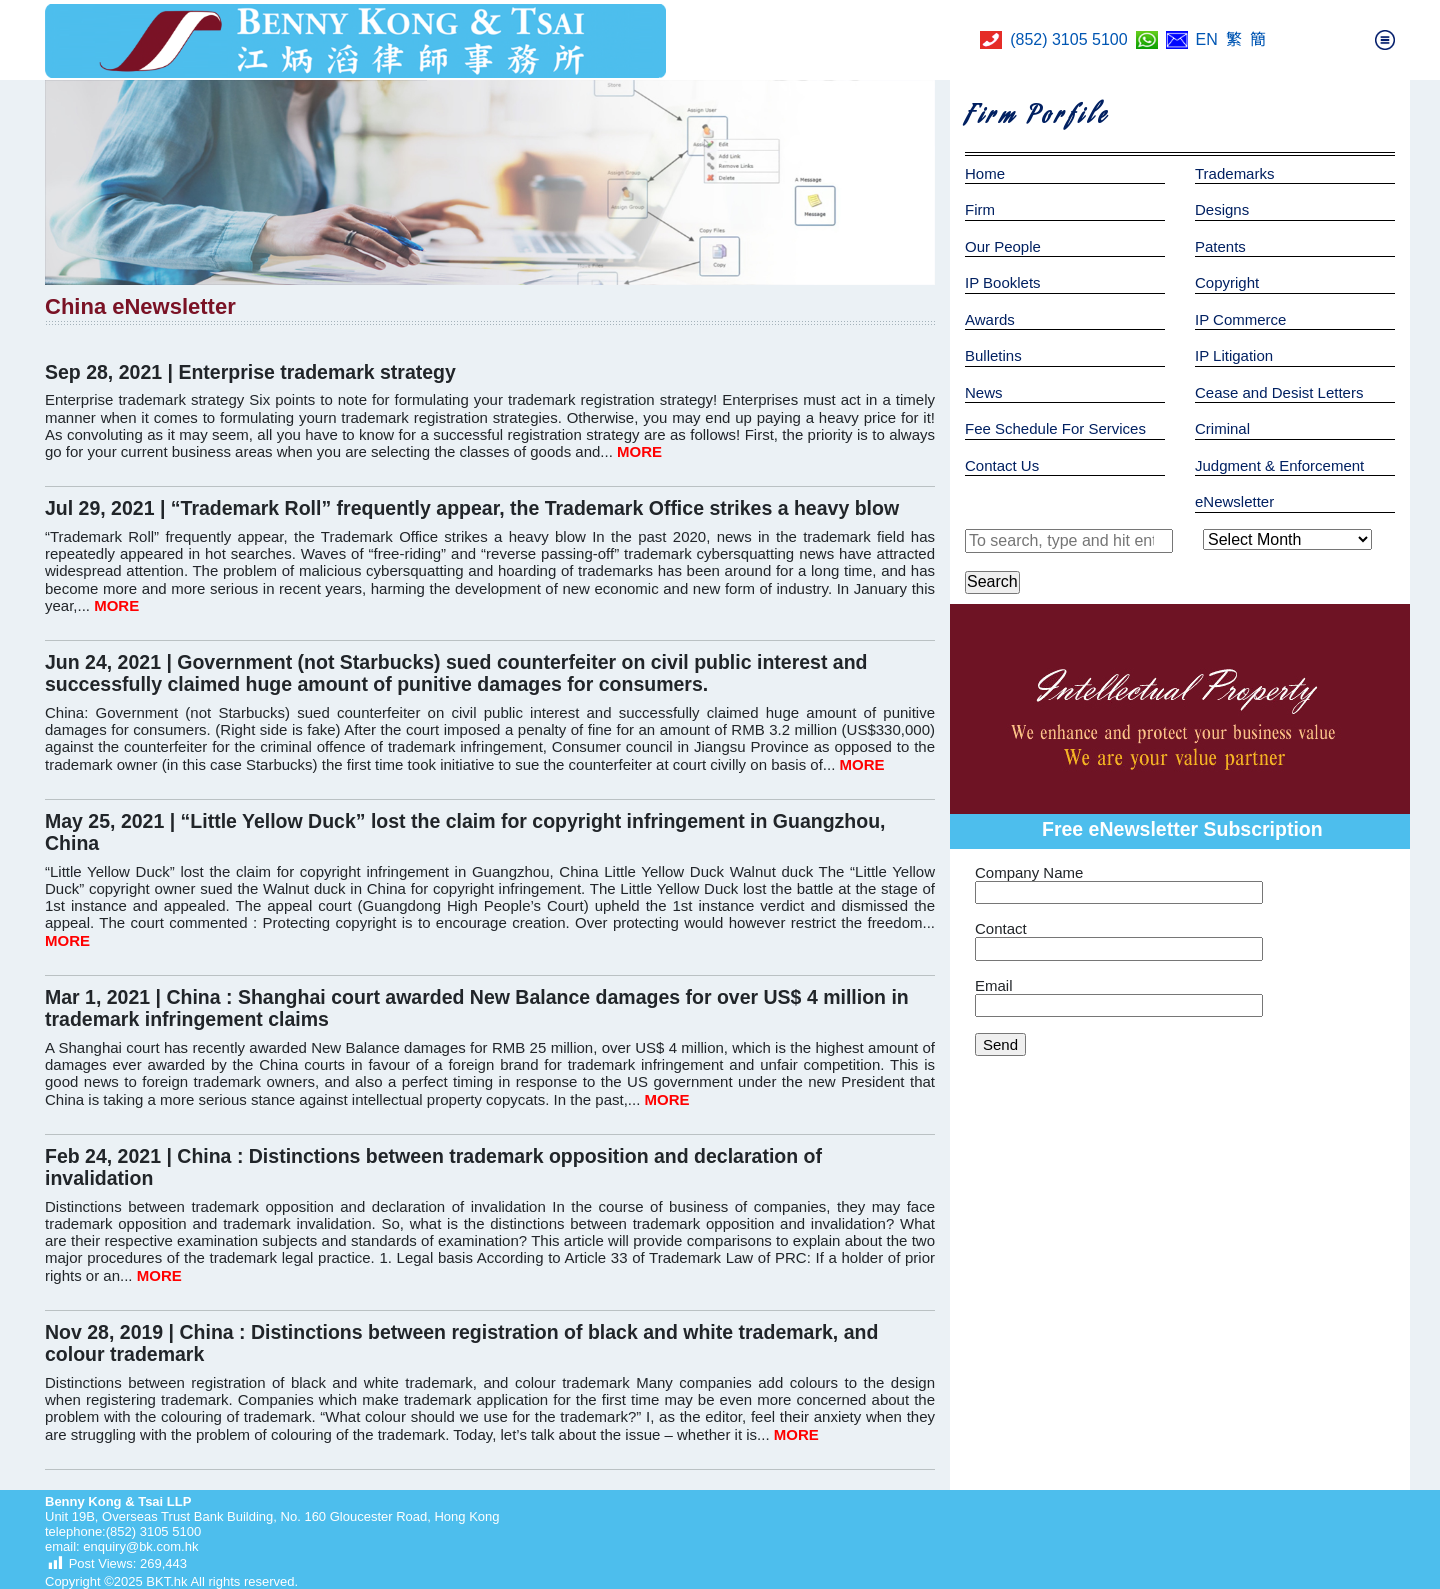  Describe the element at coordinates (1220, 246) in the screenshot. I see `Patents` at that location.